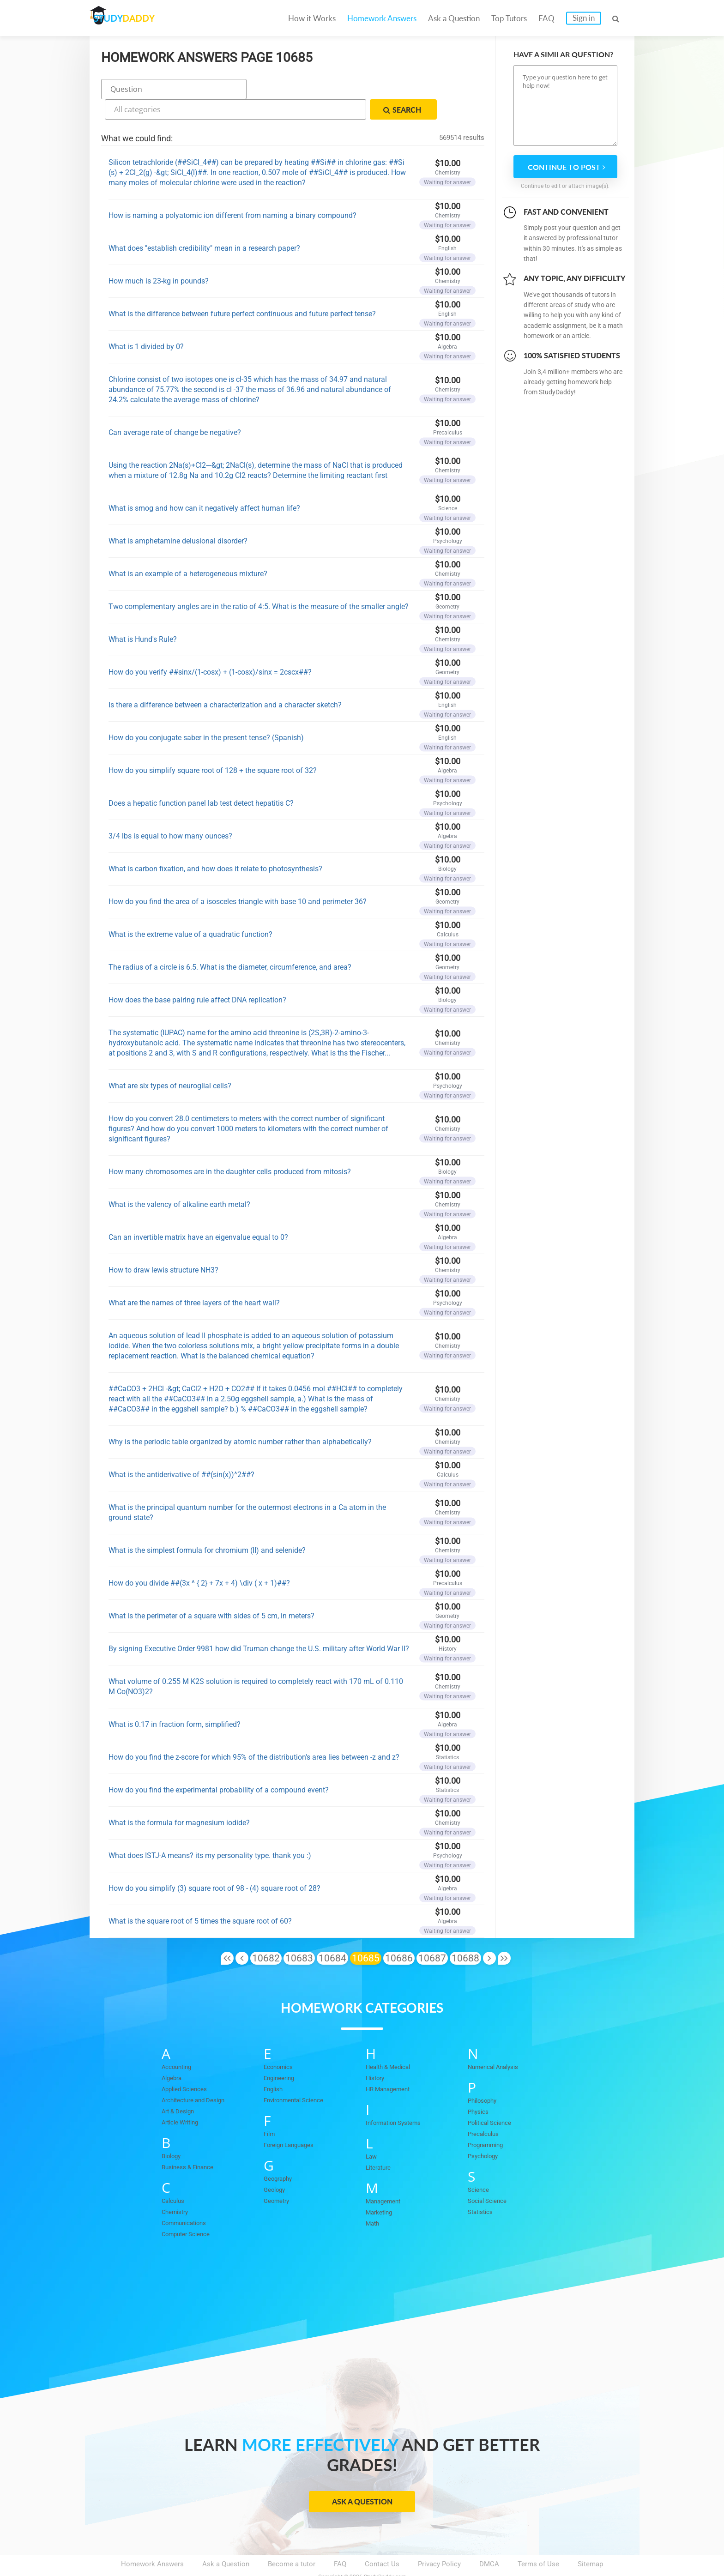  What do you see at coordinates (188, 549) in the screenshot?
I see `What is an example of a heterogeneous mixture?` at bounding box center [188, 549].